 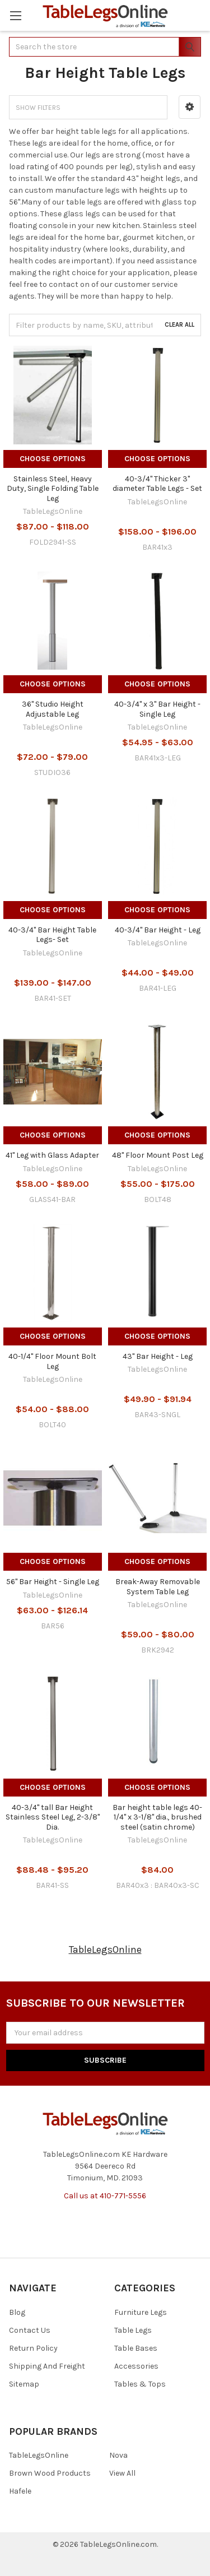 What do you see at coordinates (135, 2348) in the screenshot?
I see `Table Bases` at bounding box center [135, 2348].